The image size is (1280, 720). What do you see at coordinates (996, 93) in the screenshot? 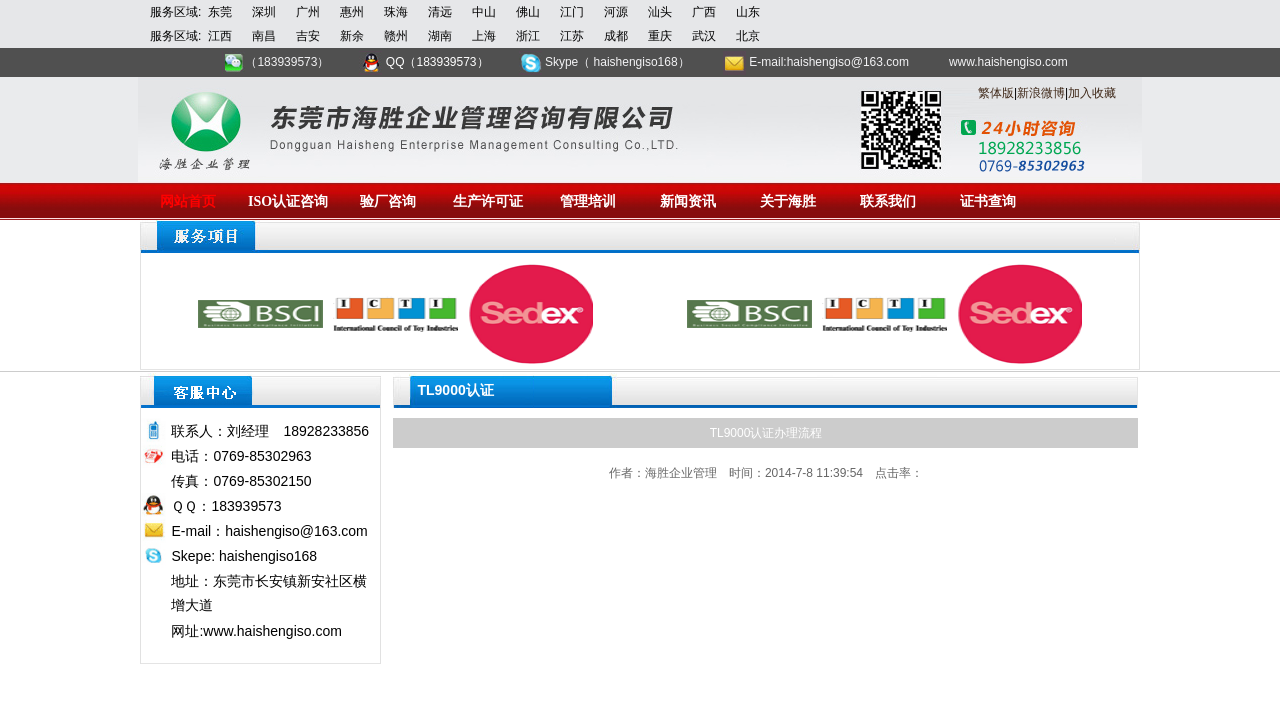
I see `繁体版` at bounding box center [996, 93].